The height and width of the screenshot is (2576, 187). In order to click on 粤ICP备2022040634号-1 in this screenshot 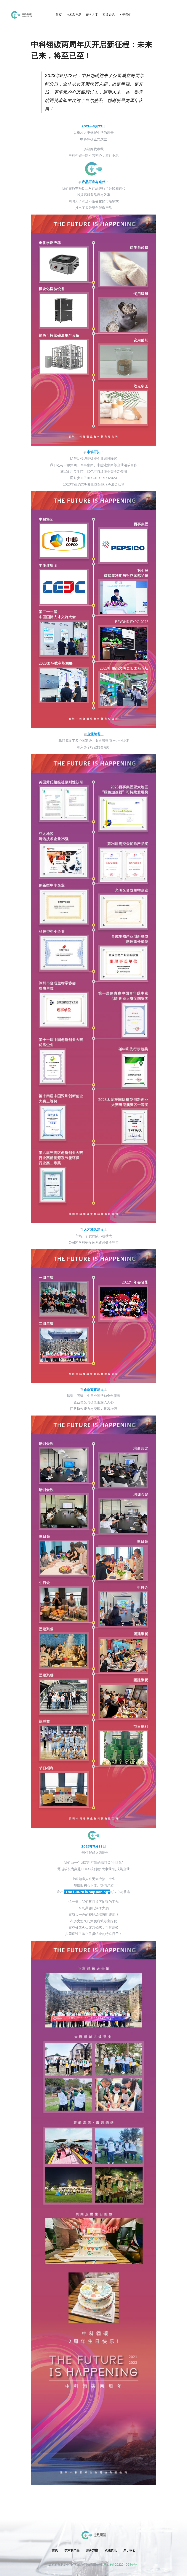, I will do `click(121, 2564)`.